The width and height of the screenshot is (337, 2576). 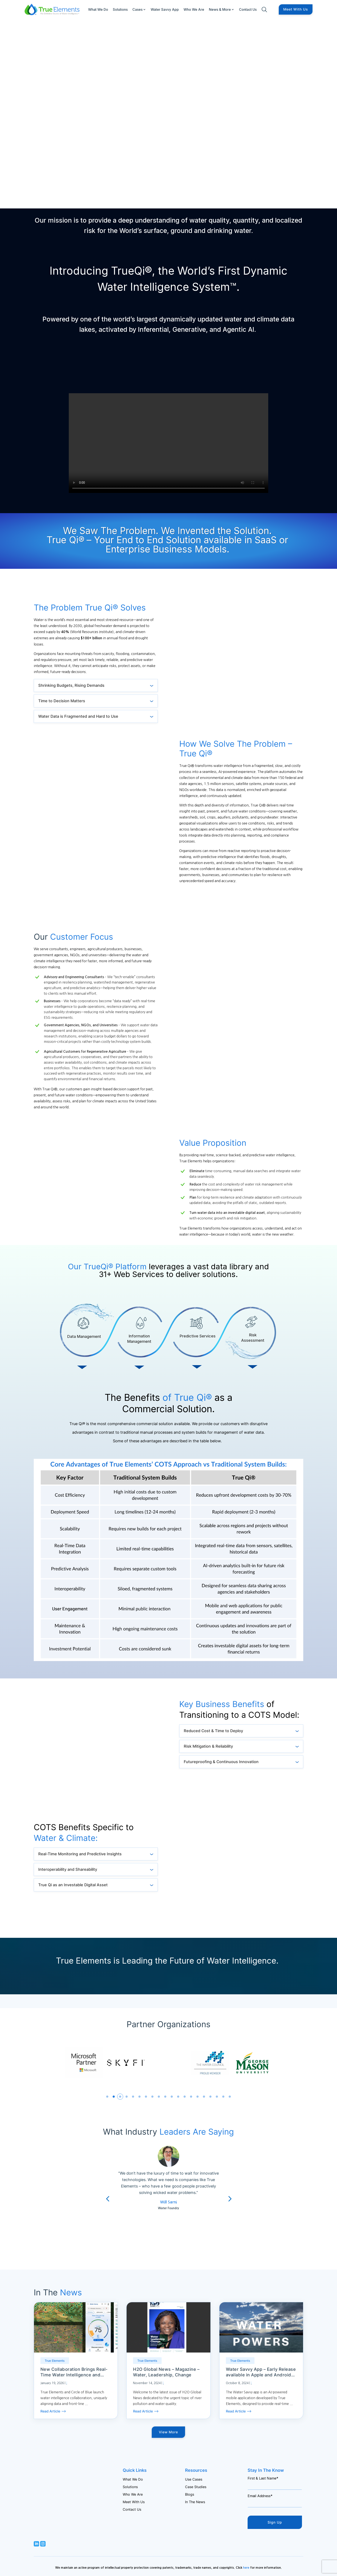 What do you see at coordinates (168, 2326) in the screenshot?
I see `[(opens in a new tab)]` at bounding box center [168, 2326].